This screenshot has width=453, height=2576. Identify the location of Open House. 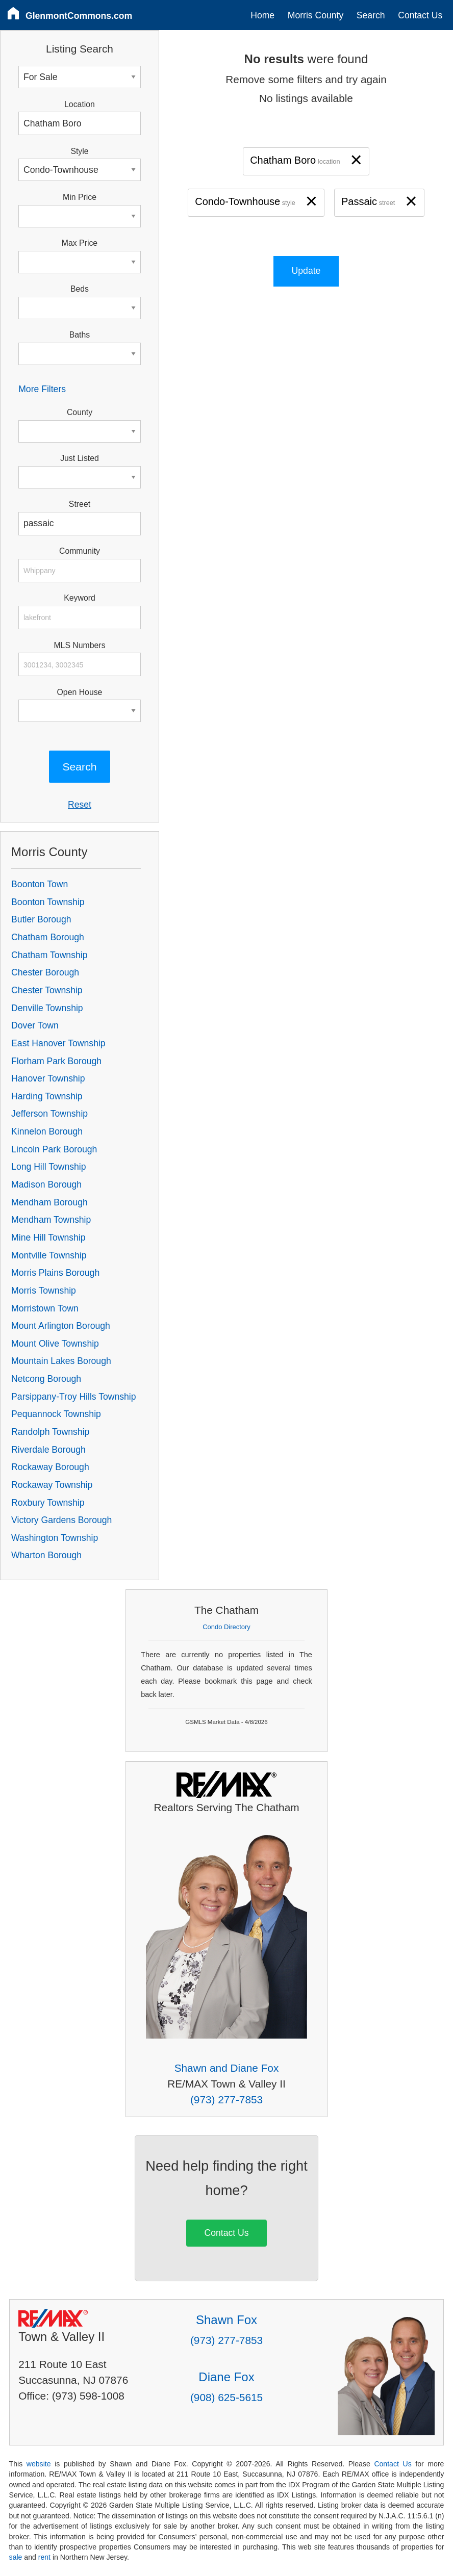
(80, 692).